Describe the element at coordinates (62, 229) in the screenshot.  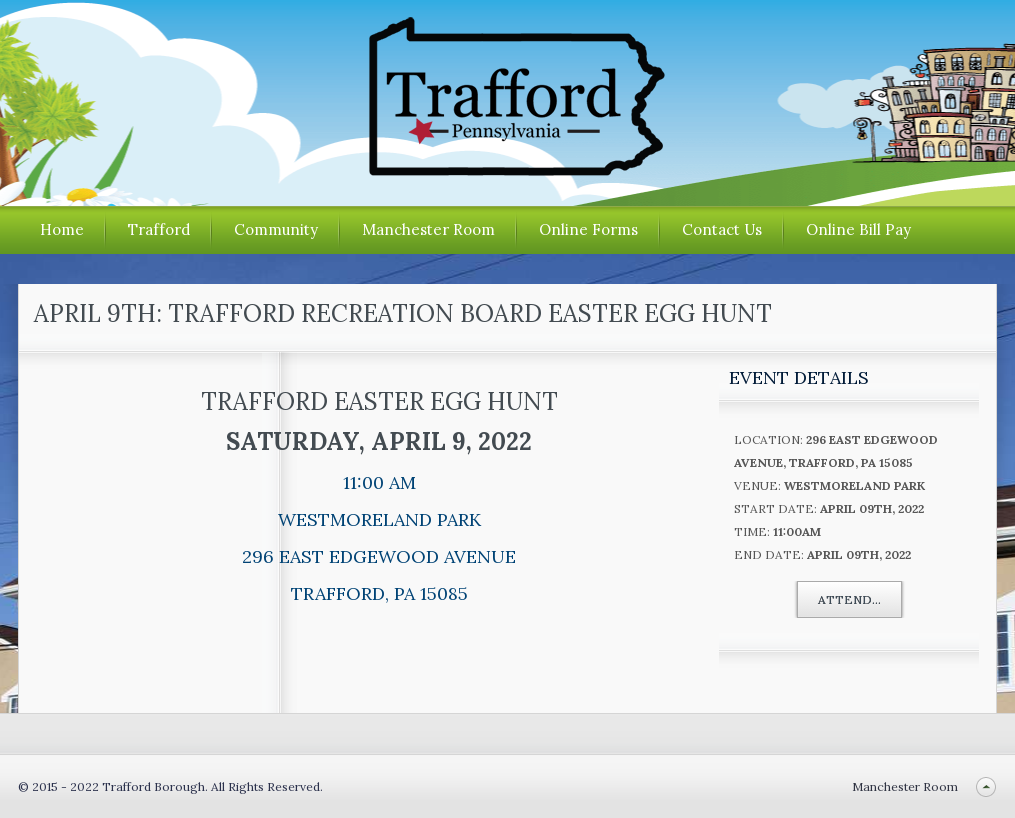
I see `Home` at that location.